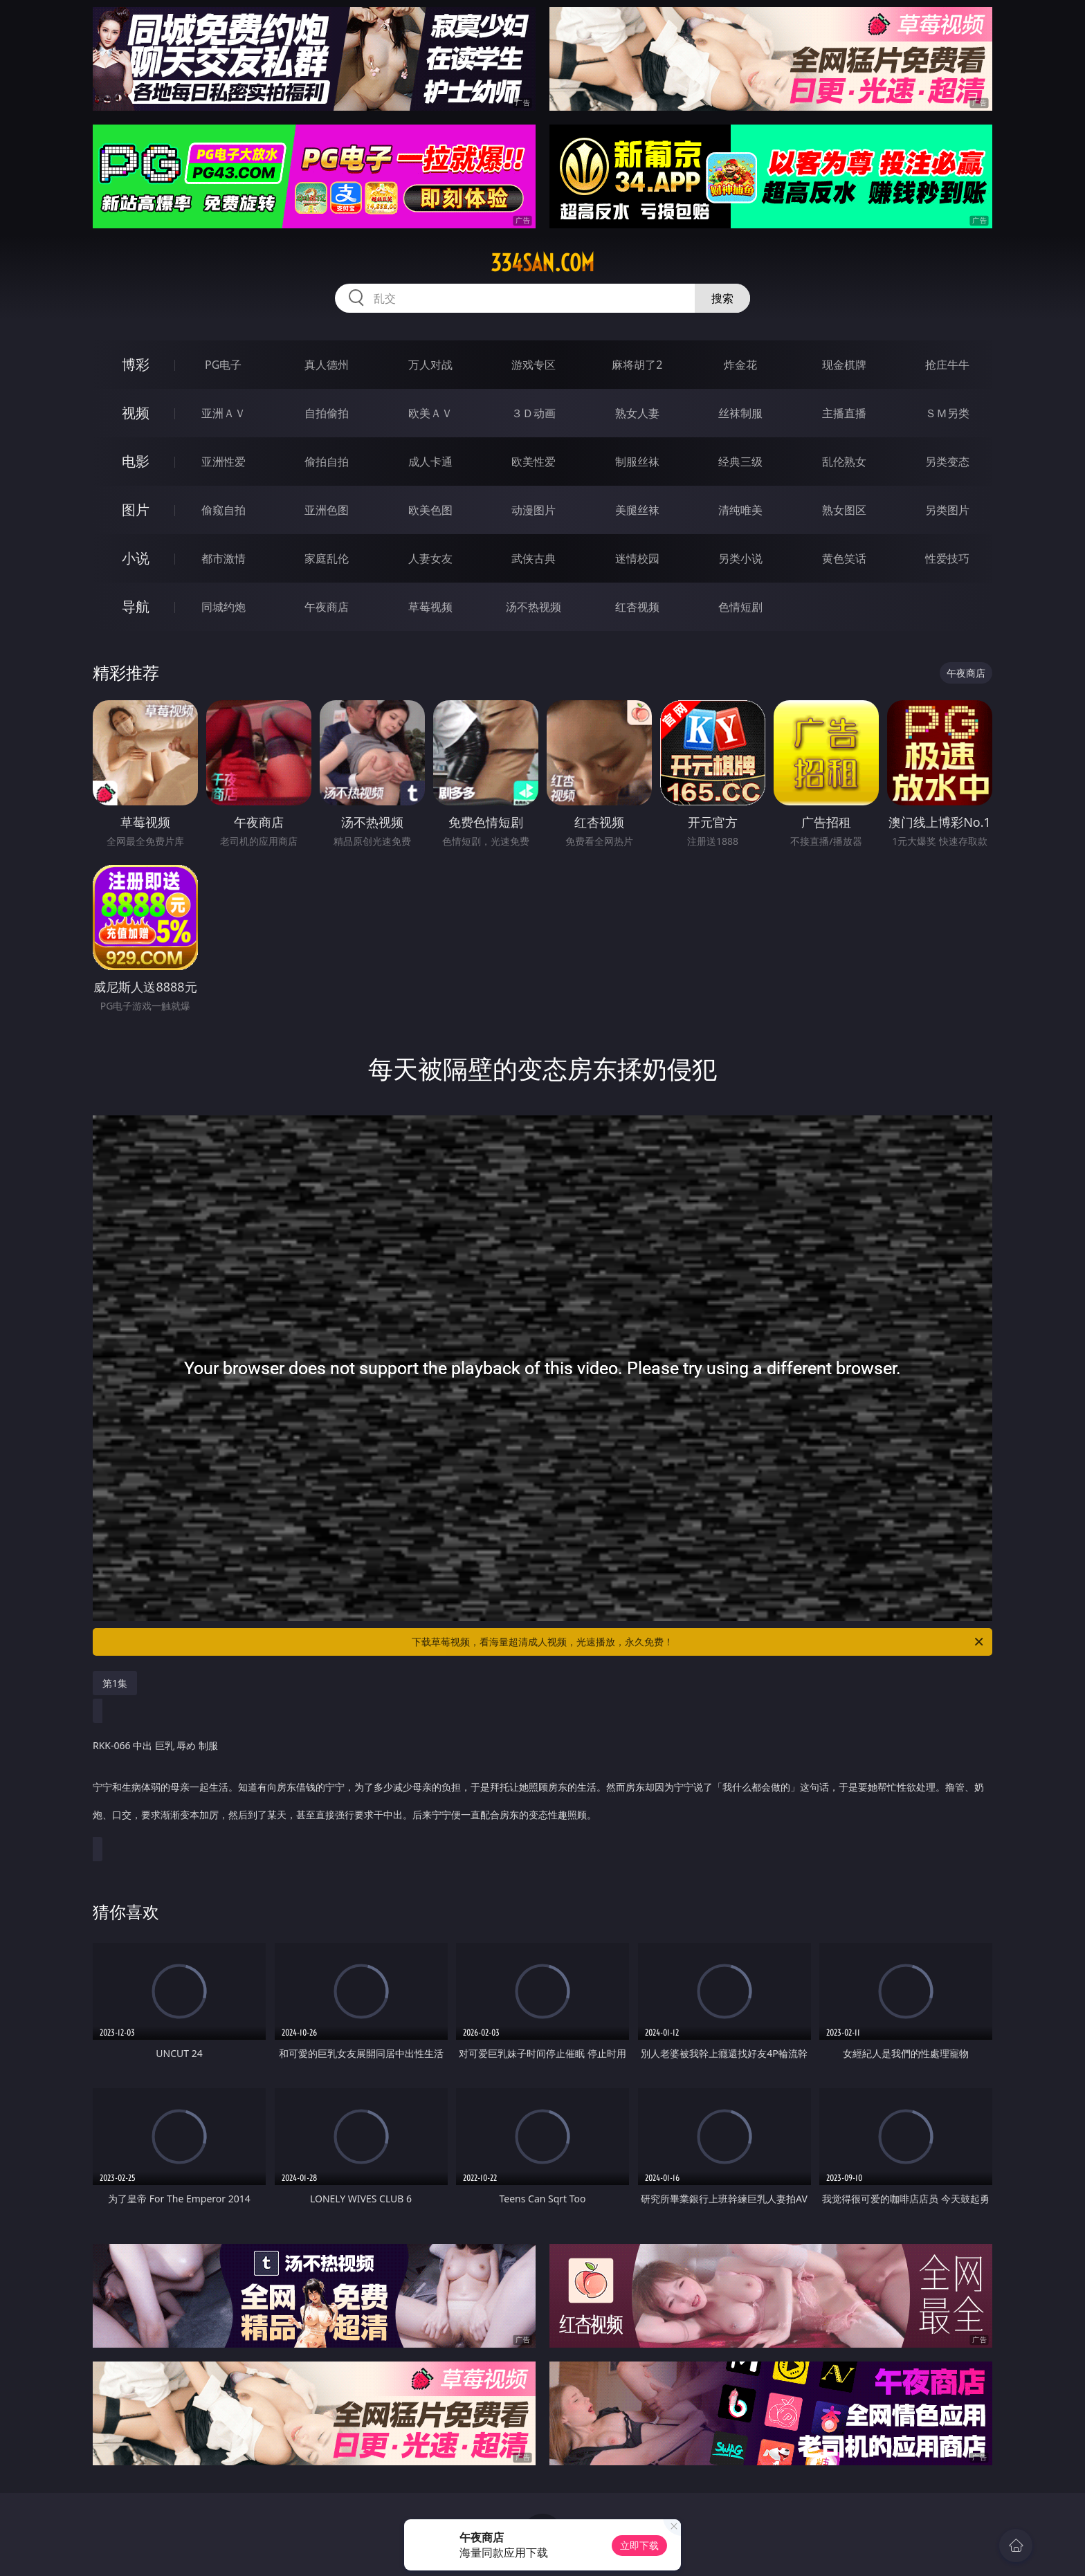 This screenshot has height=2576, width=1085. I want to click on 亚洲性爱, so click(223, 461).